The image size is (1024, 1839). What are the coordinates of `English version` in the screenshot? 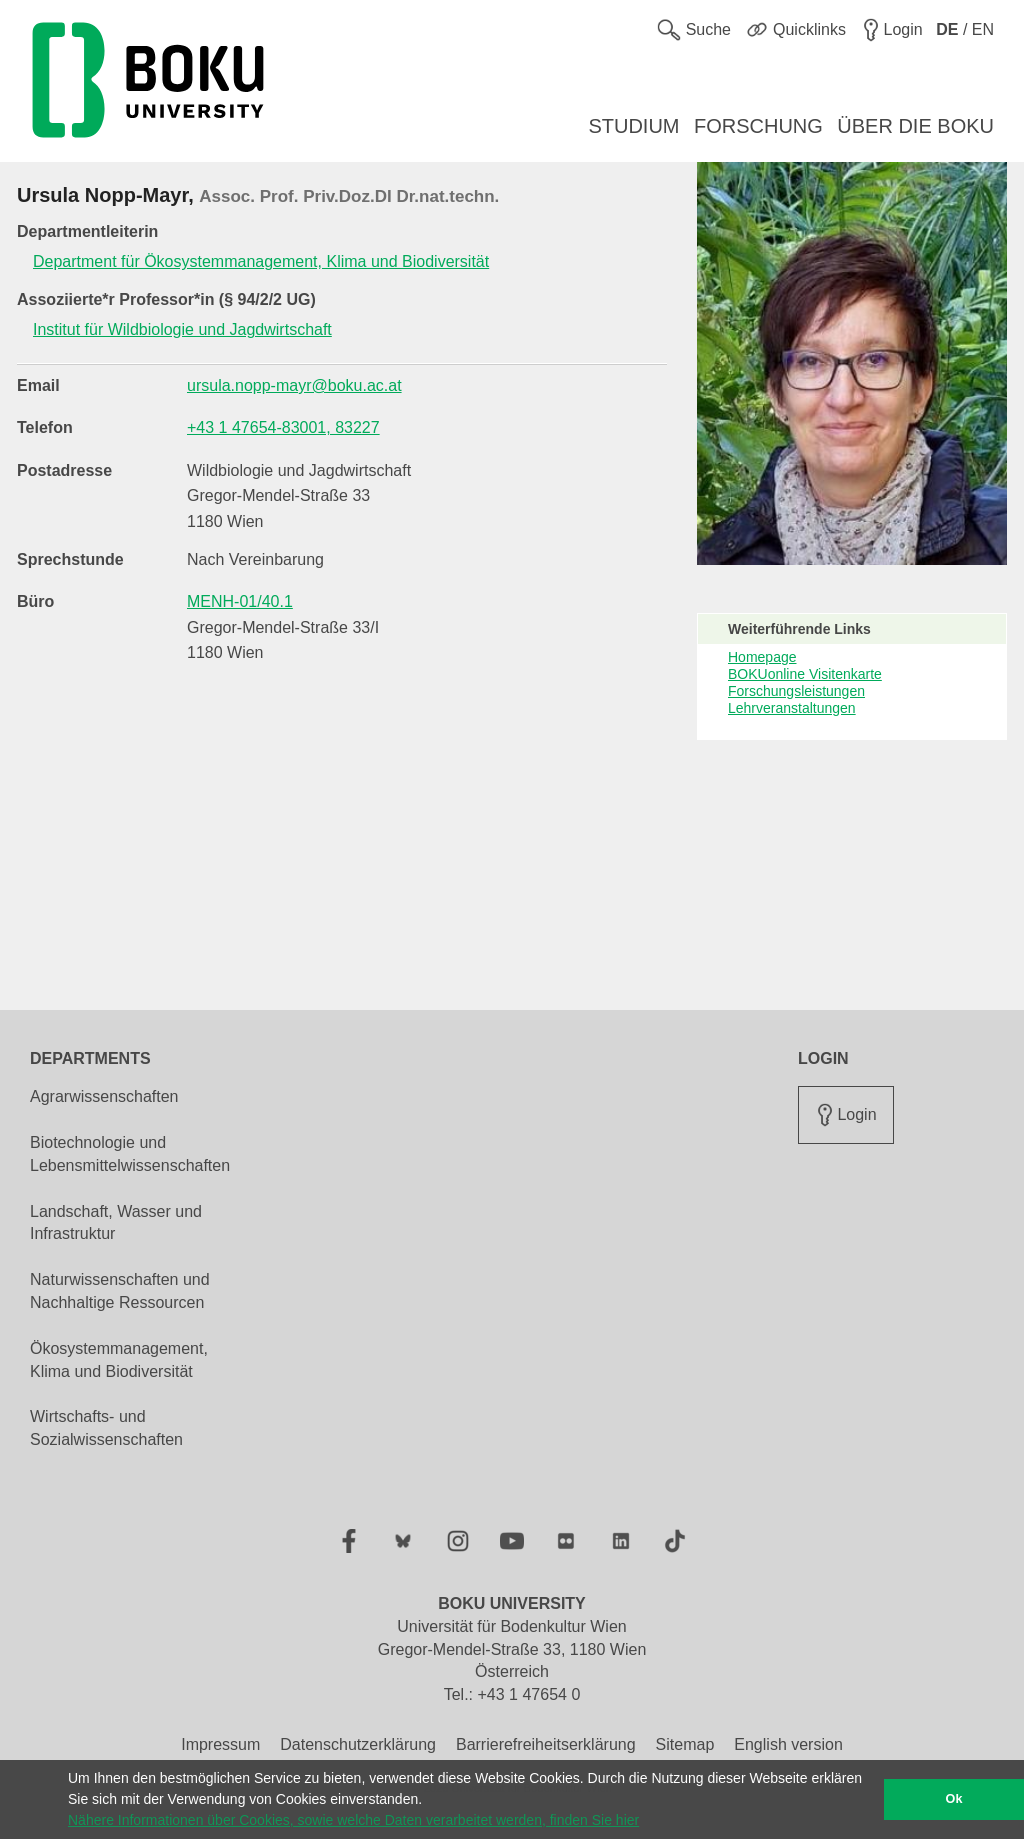 It's located at (788, 1744).